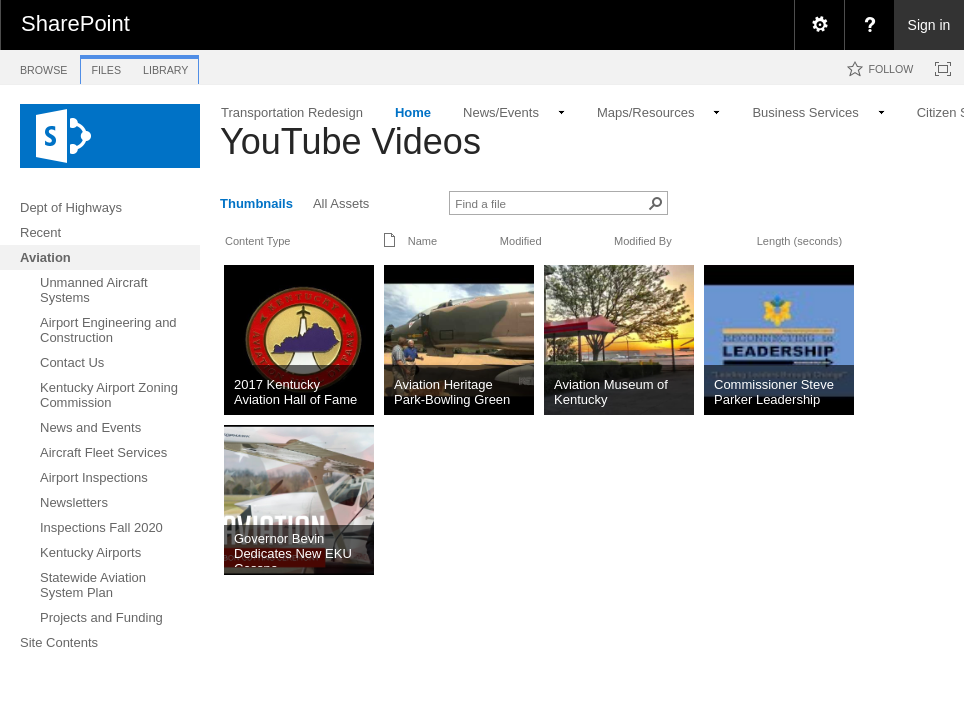 The width and height of the screenshot is (964, 720). I want to click on Sign in [link], so click(929, 25).